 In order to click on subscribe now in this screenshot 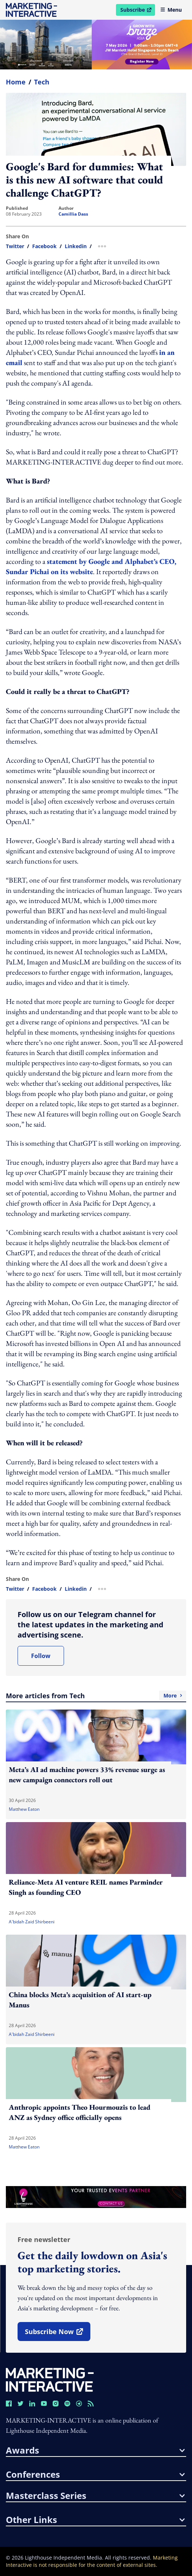, I will do `click(57, 2334)`.